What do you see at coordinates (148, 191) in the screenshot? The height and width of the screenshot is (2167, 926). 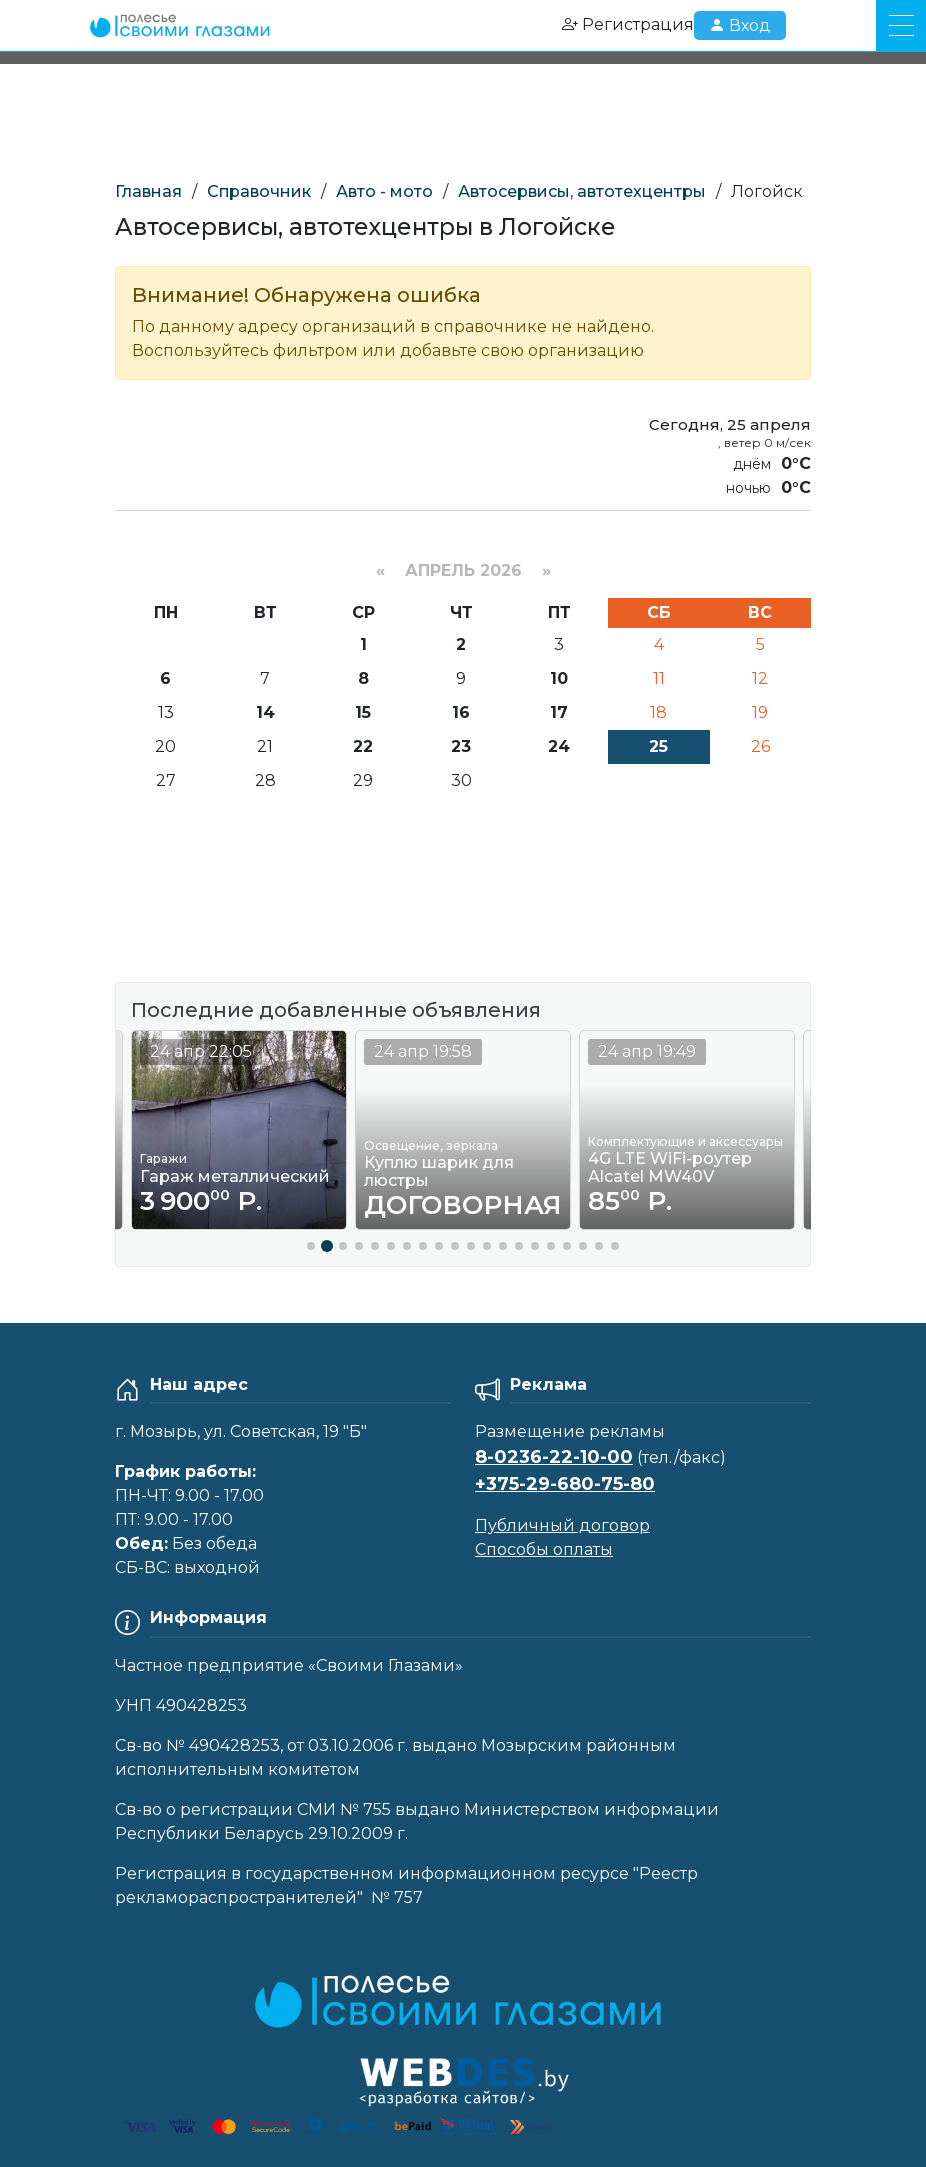 I see `Главная` at bounding box center [148, 191].